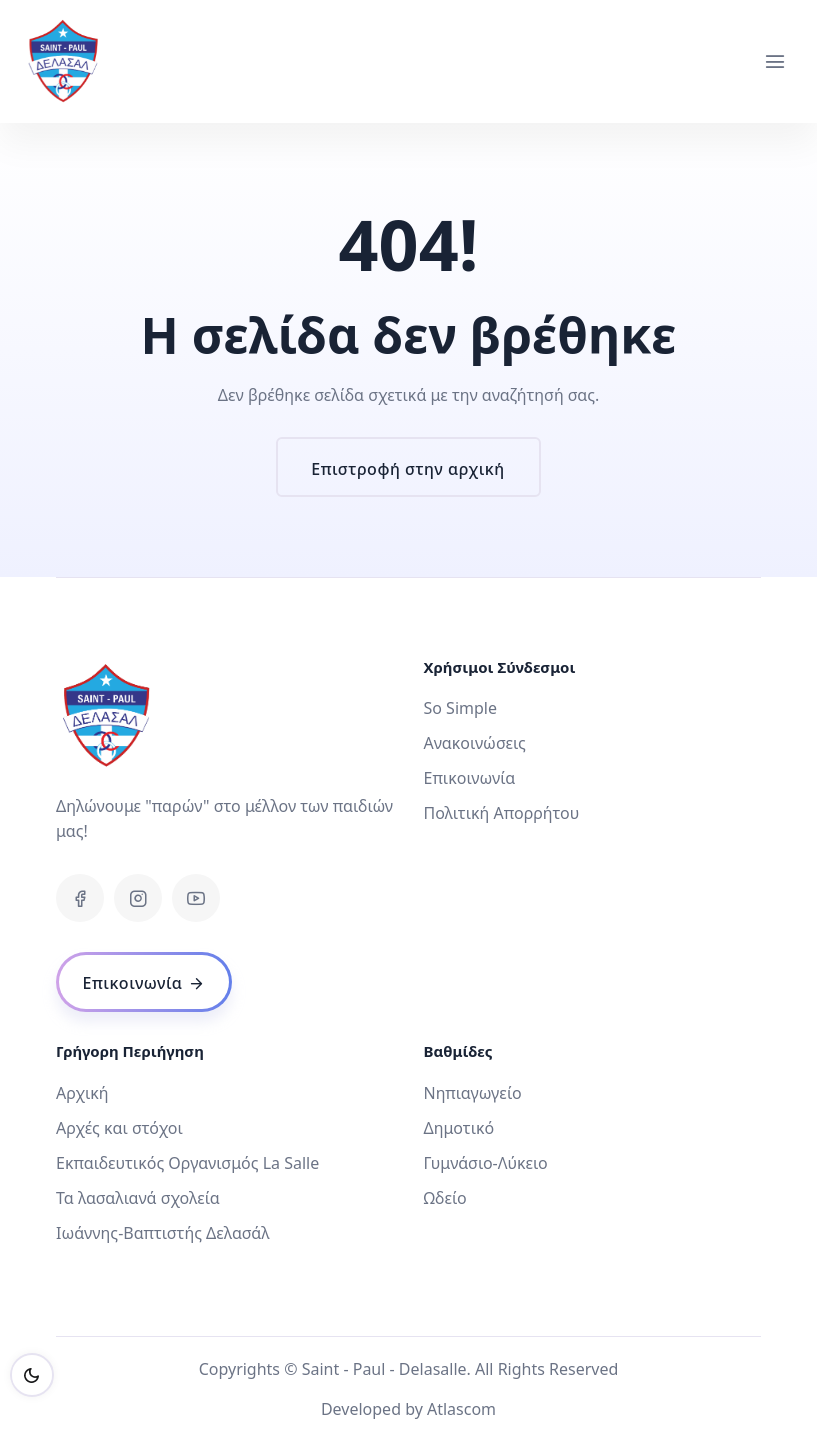  Describe the element at coordinates (163, 1233) in the screenshot. I see `Ιωάννης-Βαπτιστής Δελασάλ` at that location.